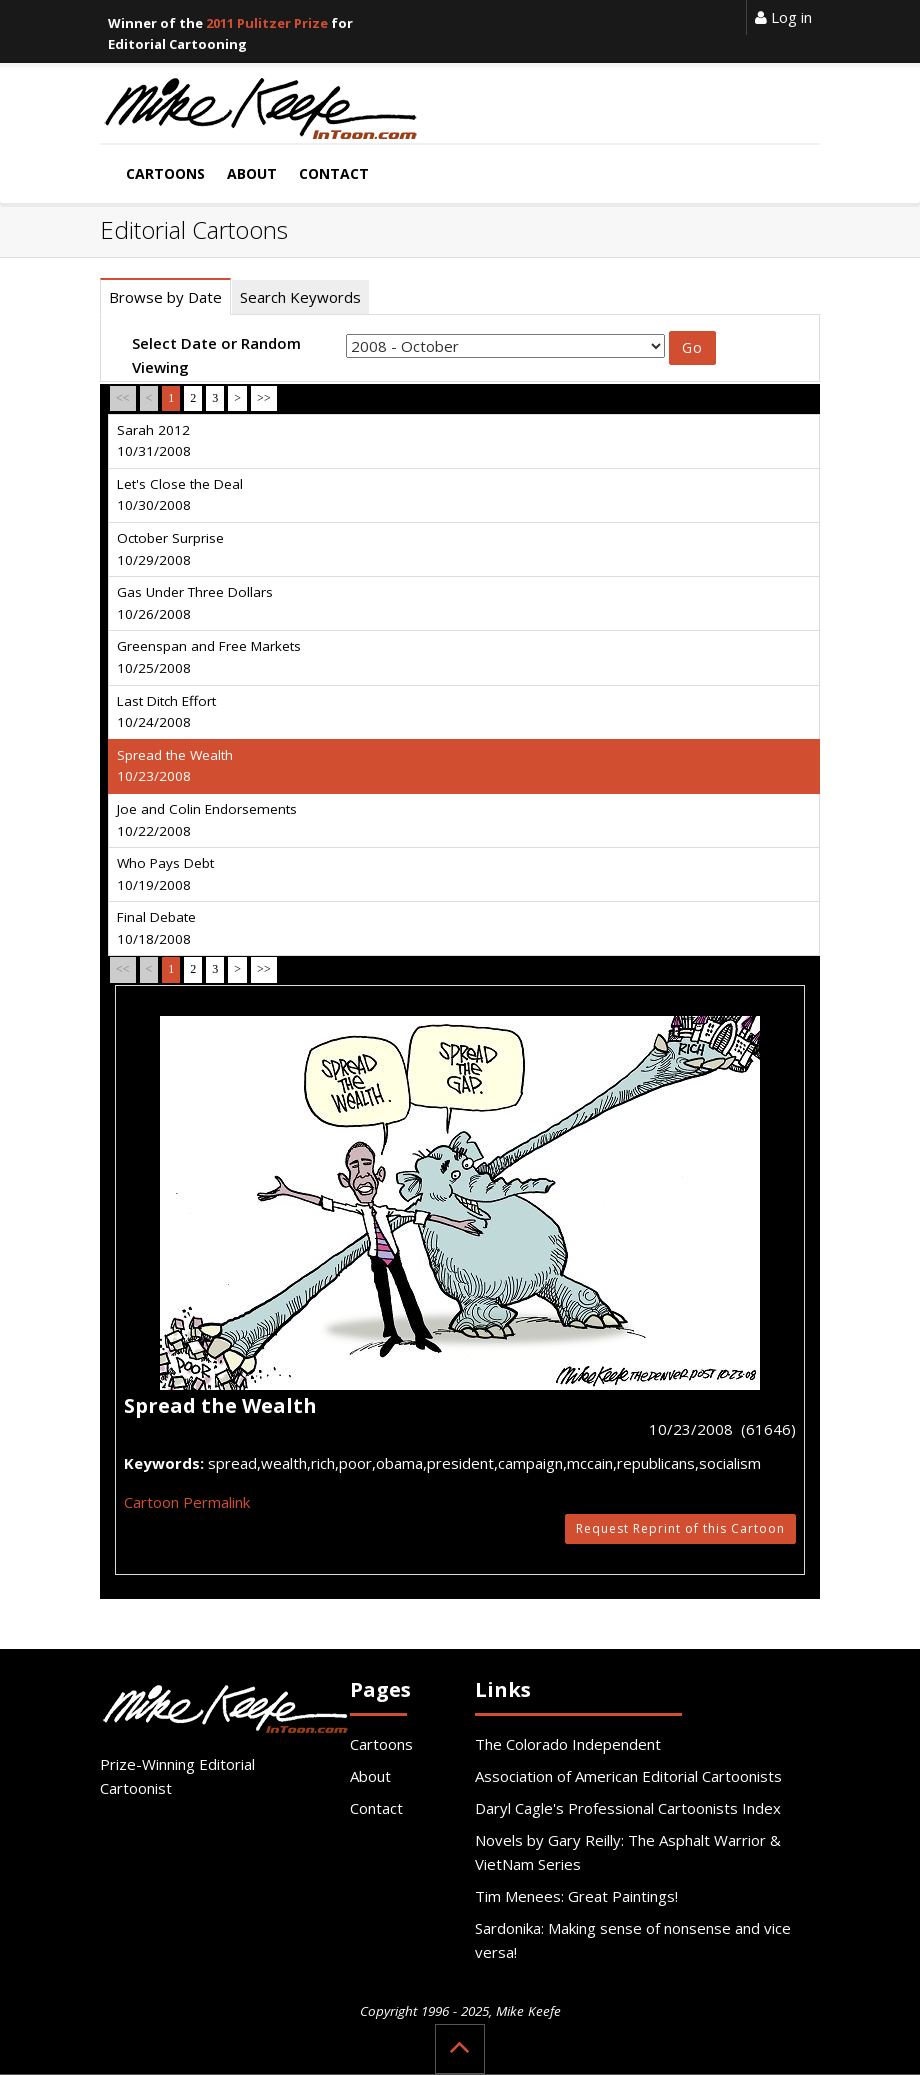 This screenshot has width=920, height=2075. I want to click on Last Ditch Effort 10/24/2008 [tab], so click(166, 712).